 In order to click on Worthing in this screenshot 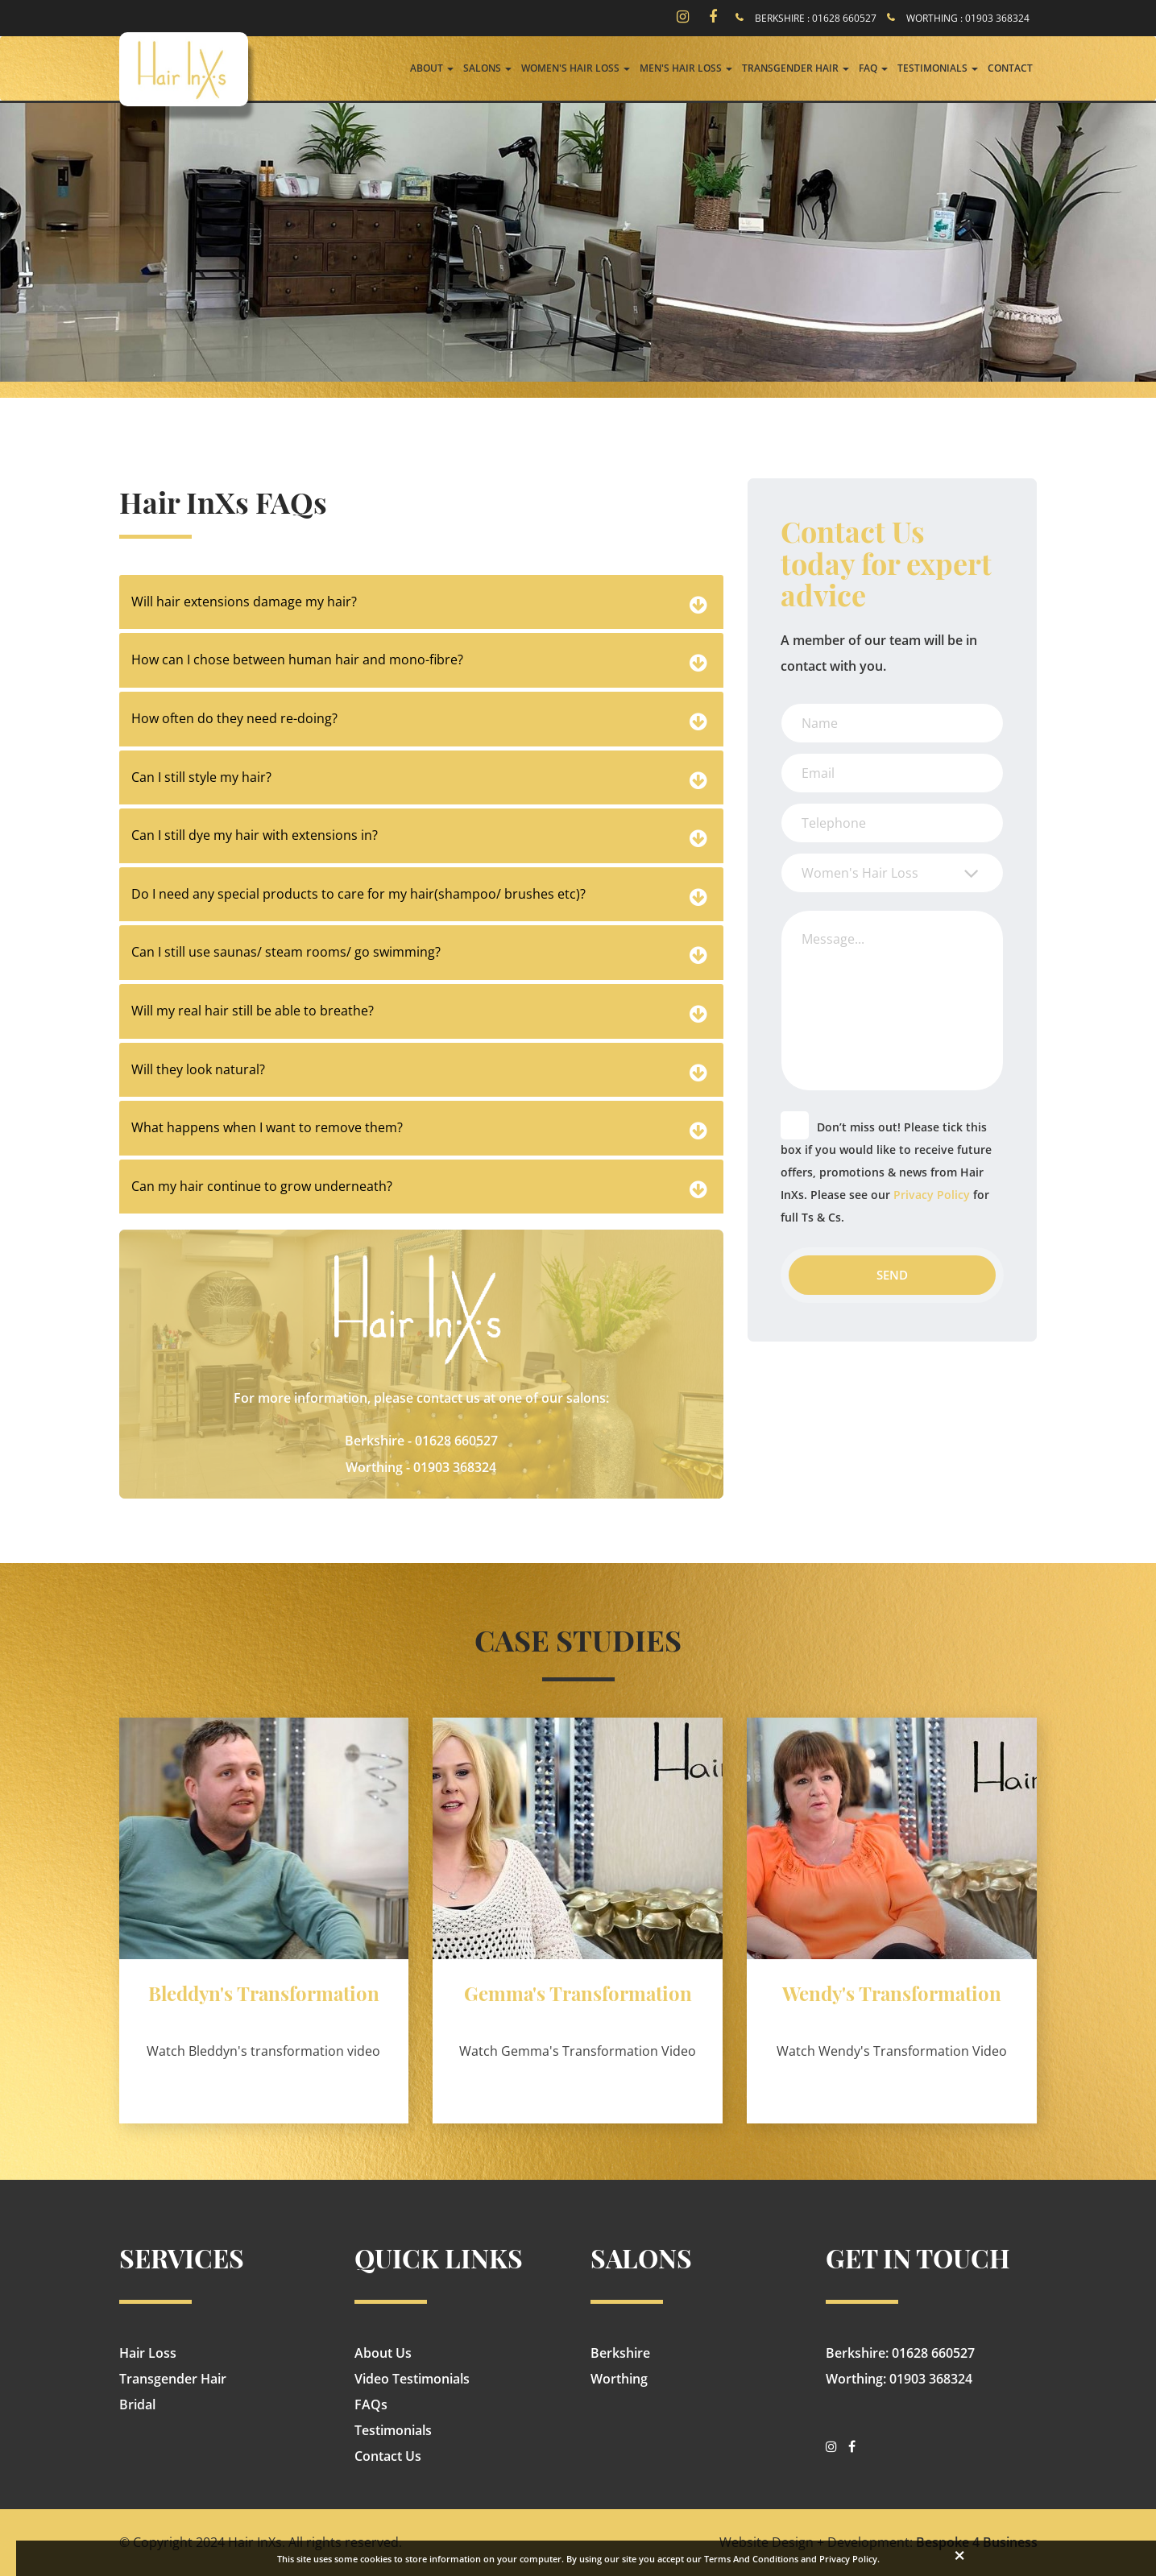, I will do `click(619, 2379)`.